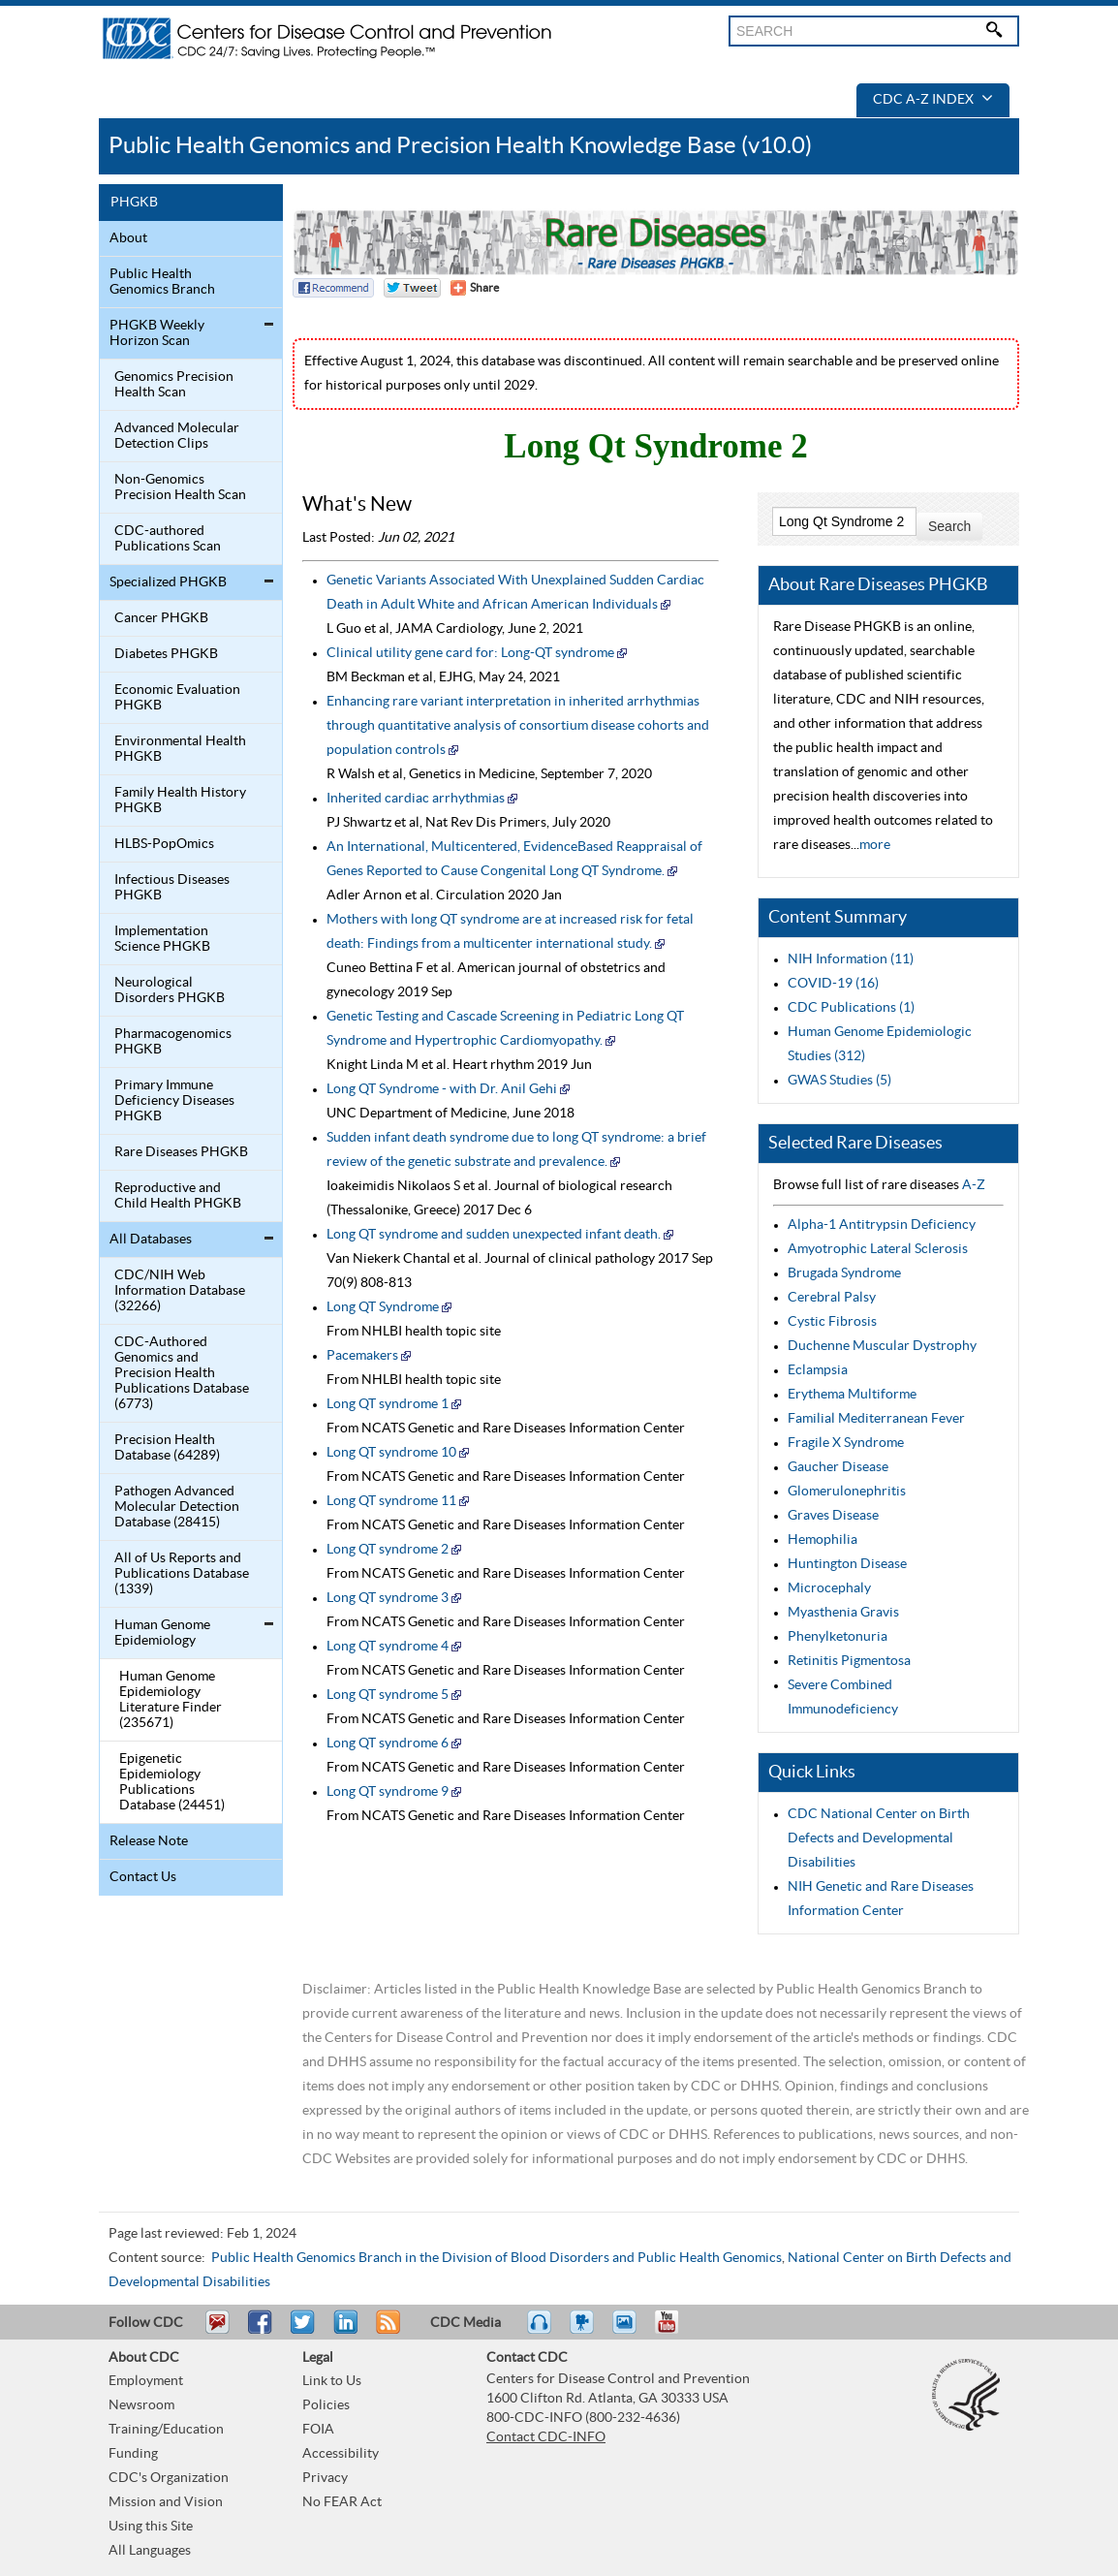 The width and height of the screenshot is (1118, 2576). I want to click on Training/Education, so click(166, 2429).